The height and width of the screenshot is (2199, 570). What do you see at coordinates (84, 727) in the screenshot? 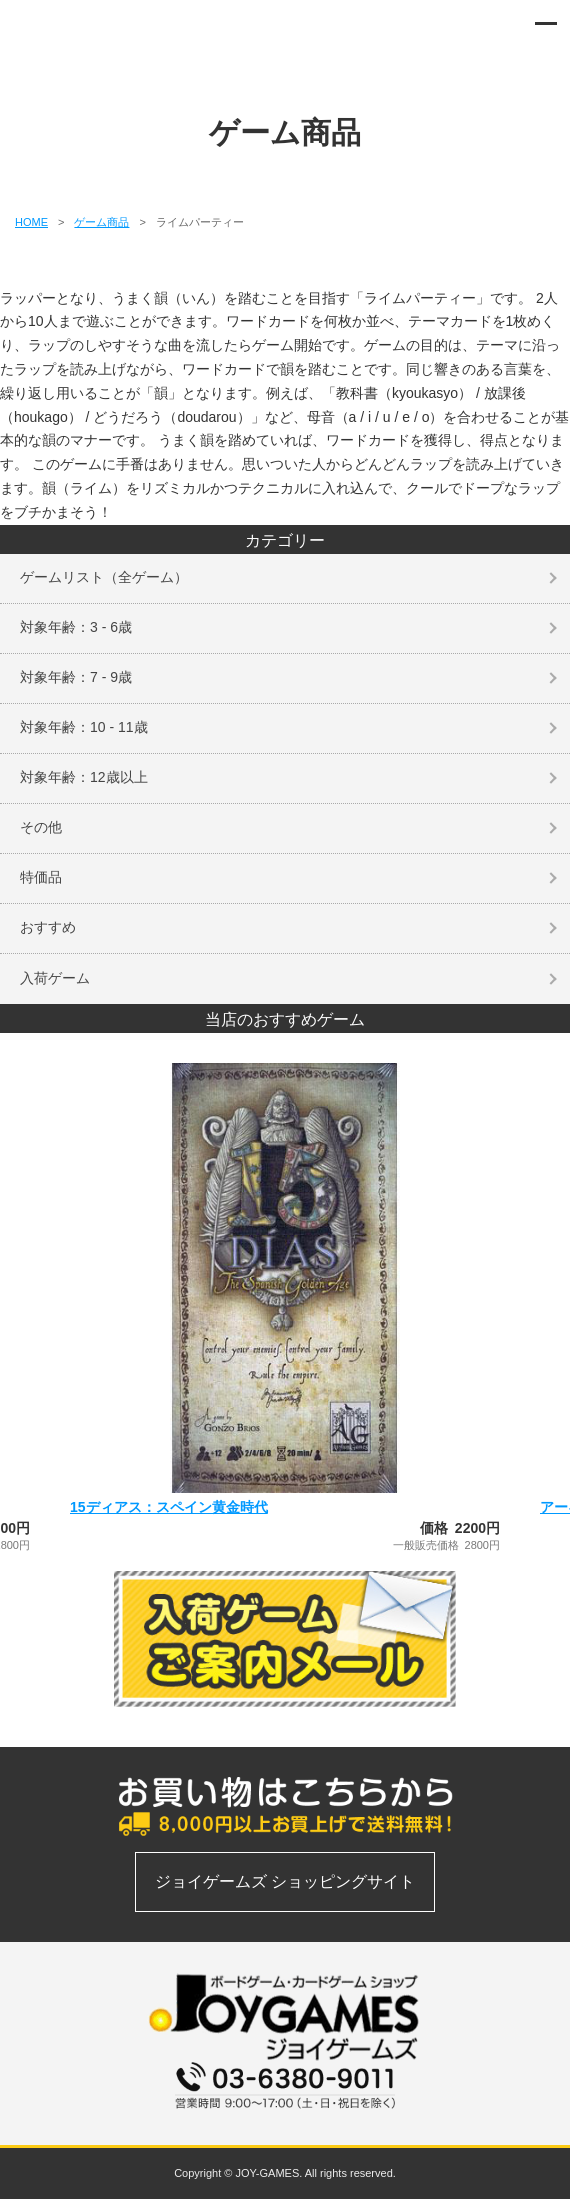
I see `対象年齢：10 - 11歳` at bounding box center [84, 727].